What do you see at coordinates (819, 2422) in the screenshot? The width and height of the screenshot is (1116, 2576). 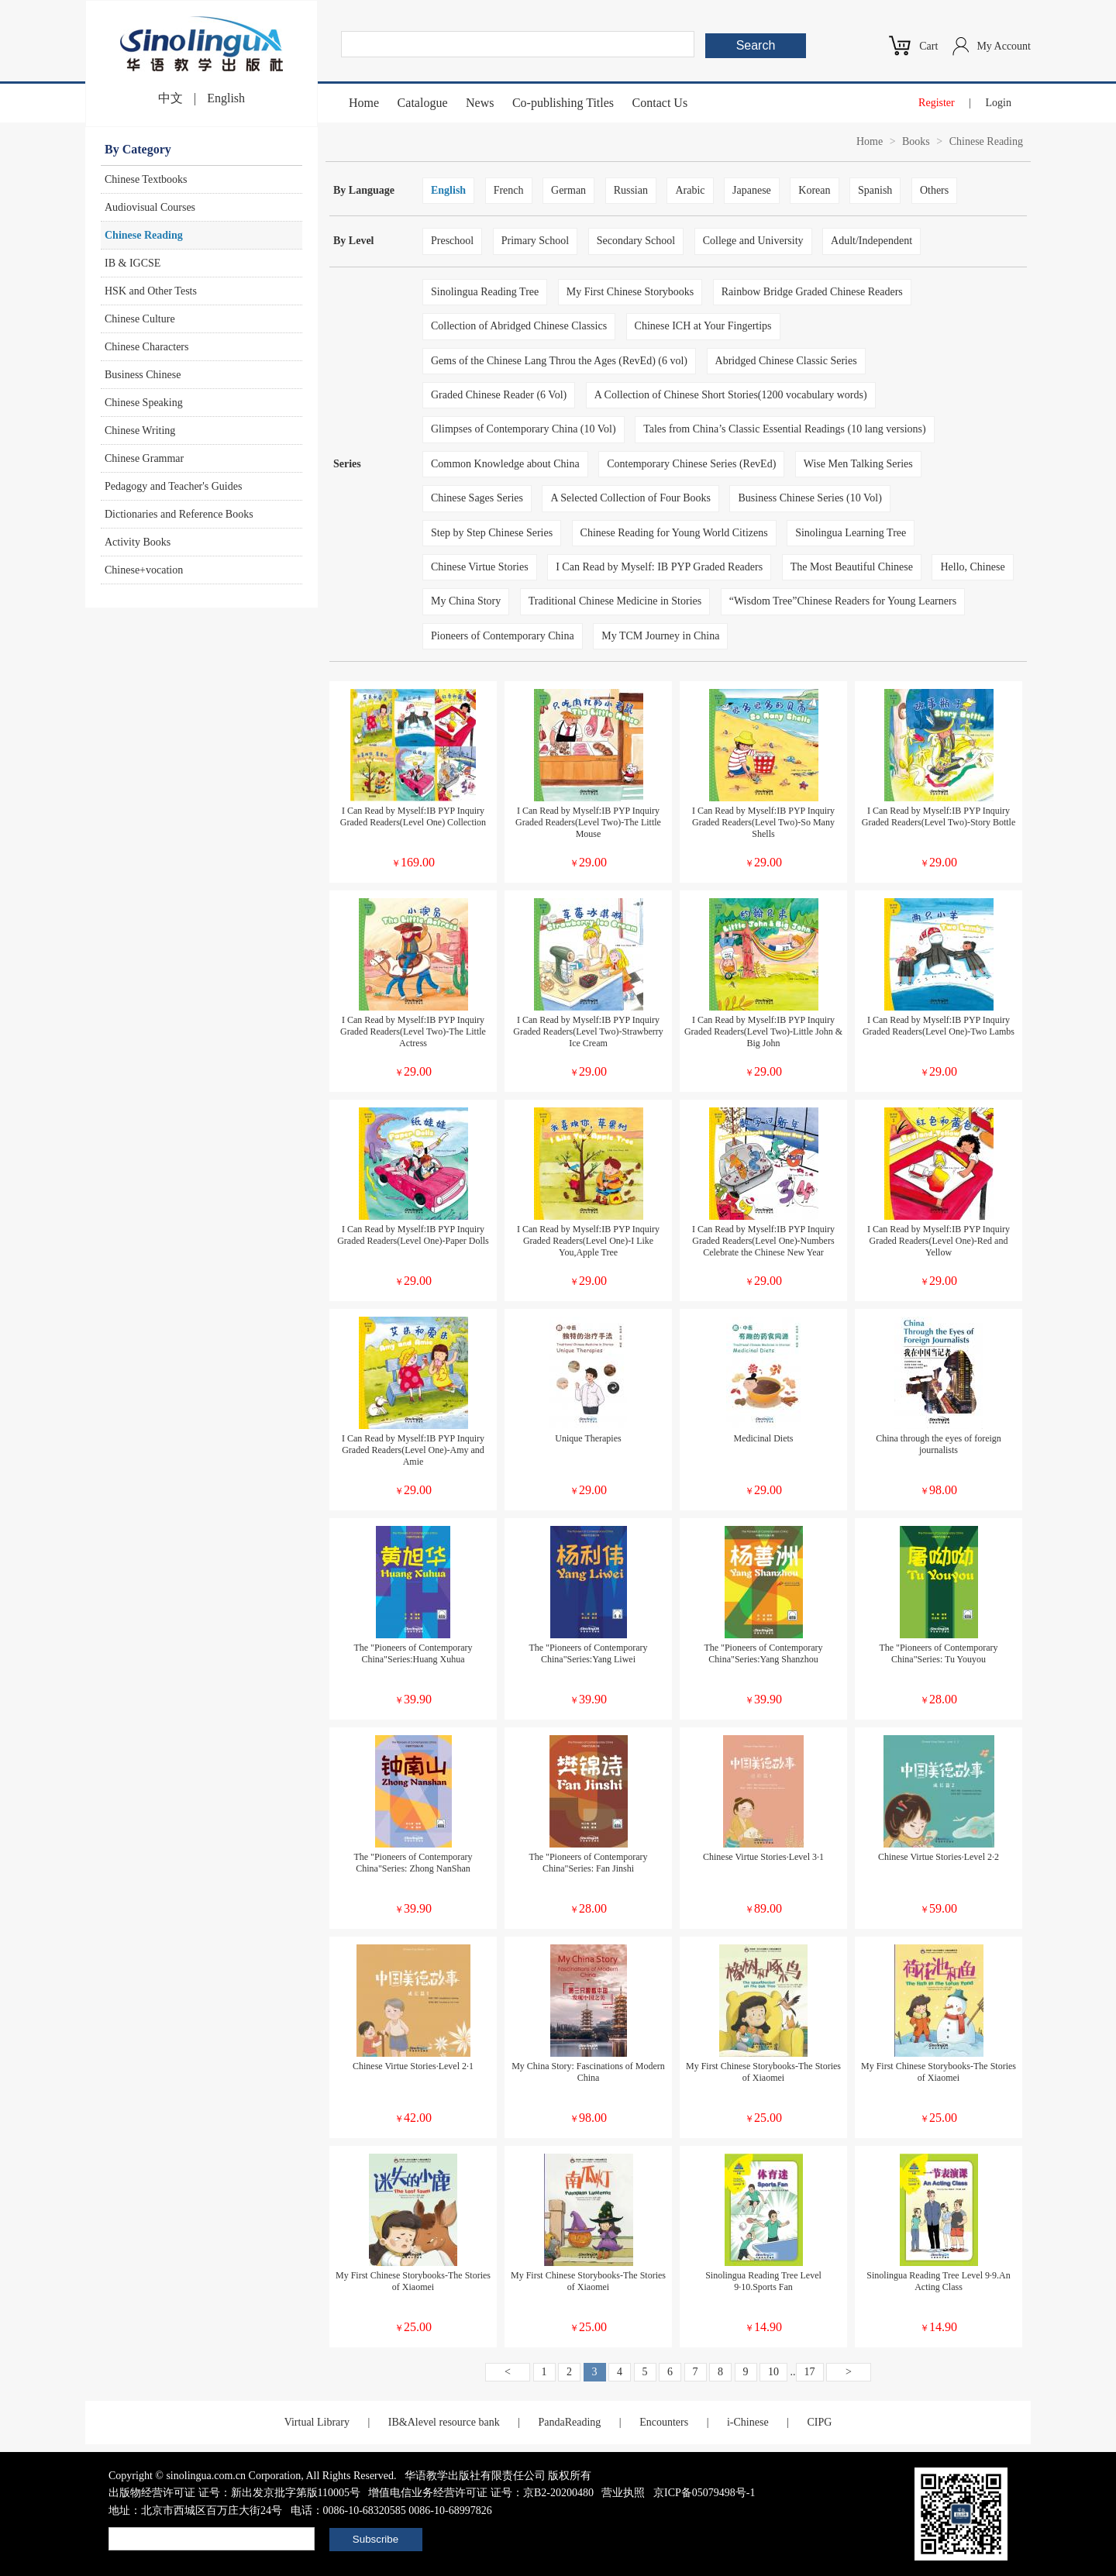 I see `CIPG` at bounding box center [819, 2422].